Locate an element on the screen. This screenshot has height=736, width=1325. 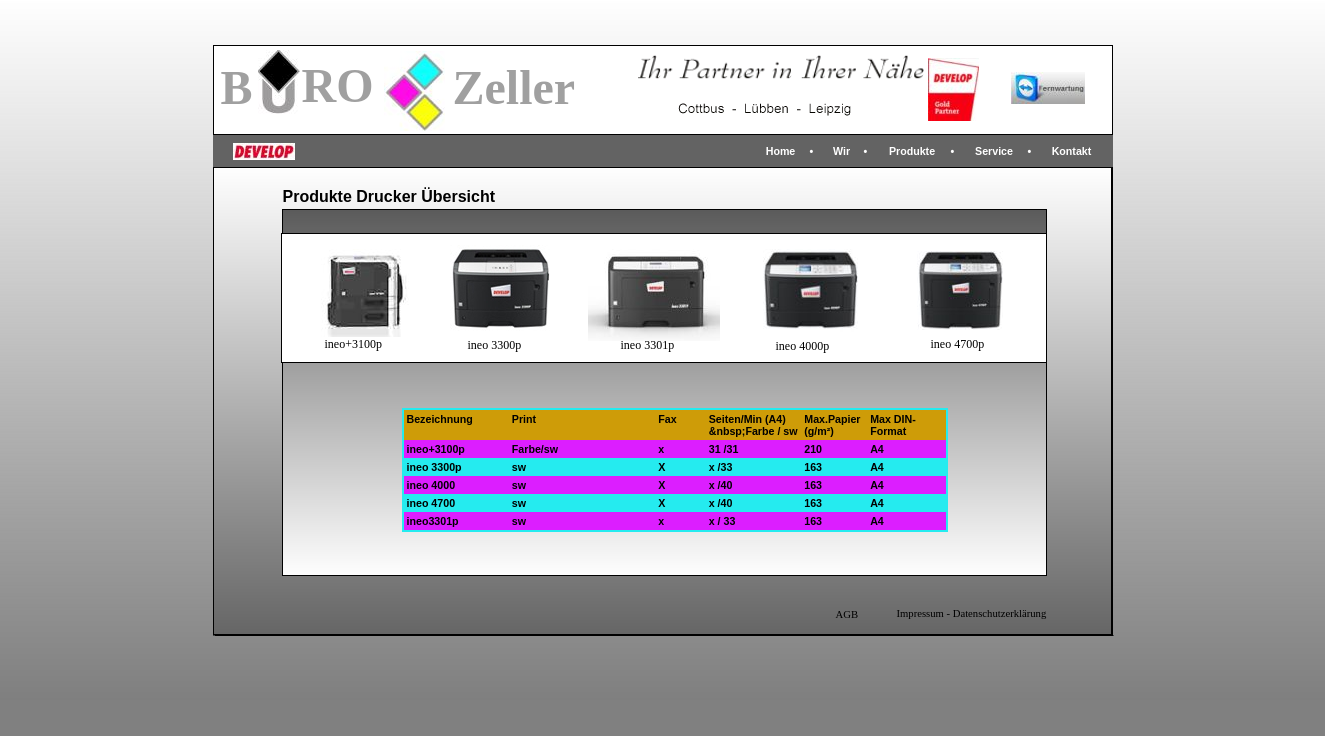
Home is located at coordinates (781, 151).